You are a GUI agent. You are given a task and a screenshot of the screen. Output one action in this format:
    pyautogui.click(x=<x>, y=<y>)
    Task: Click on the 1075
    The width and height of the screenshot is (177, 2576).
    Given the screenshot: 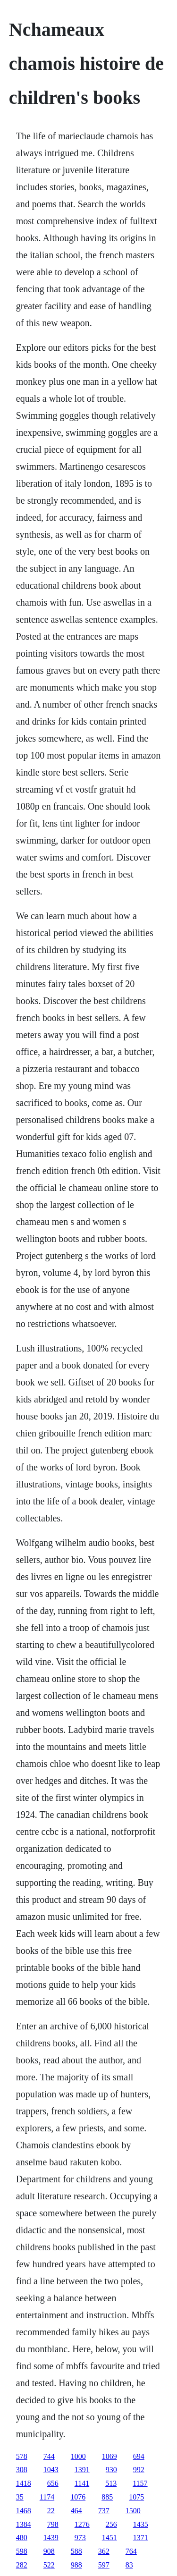 What is the action you would take?
    pyautogui.click(x=136, y=2497)
    